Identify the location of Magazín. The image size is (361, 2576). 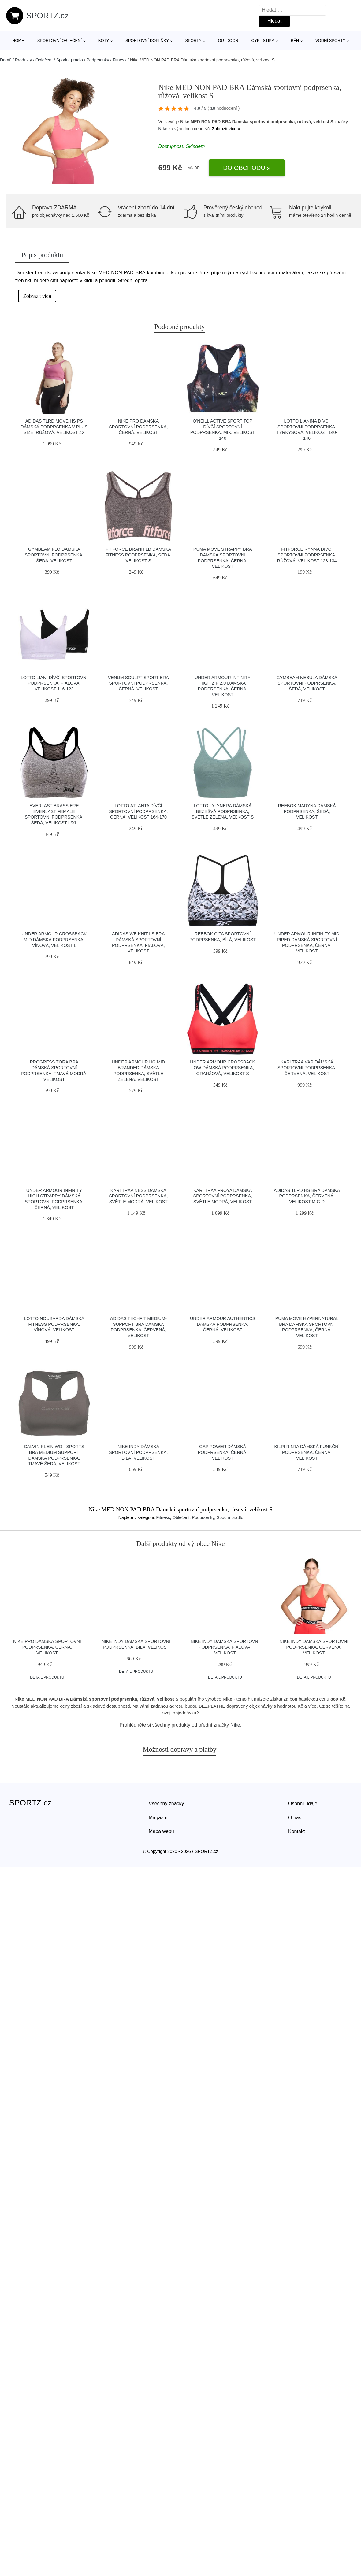
(158, 1817).